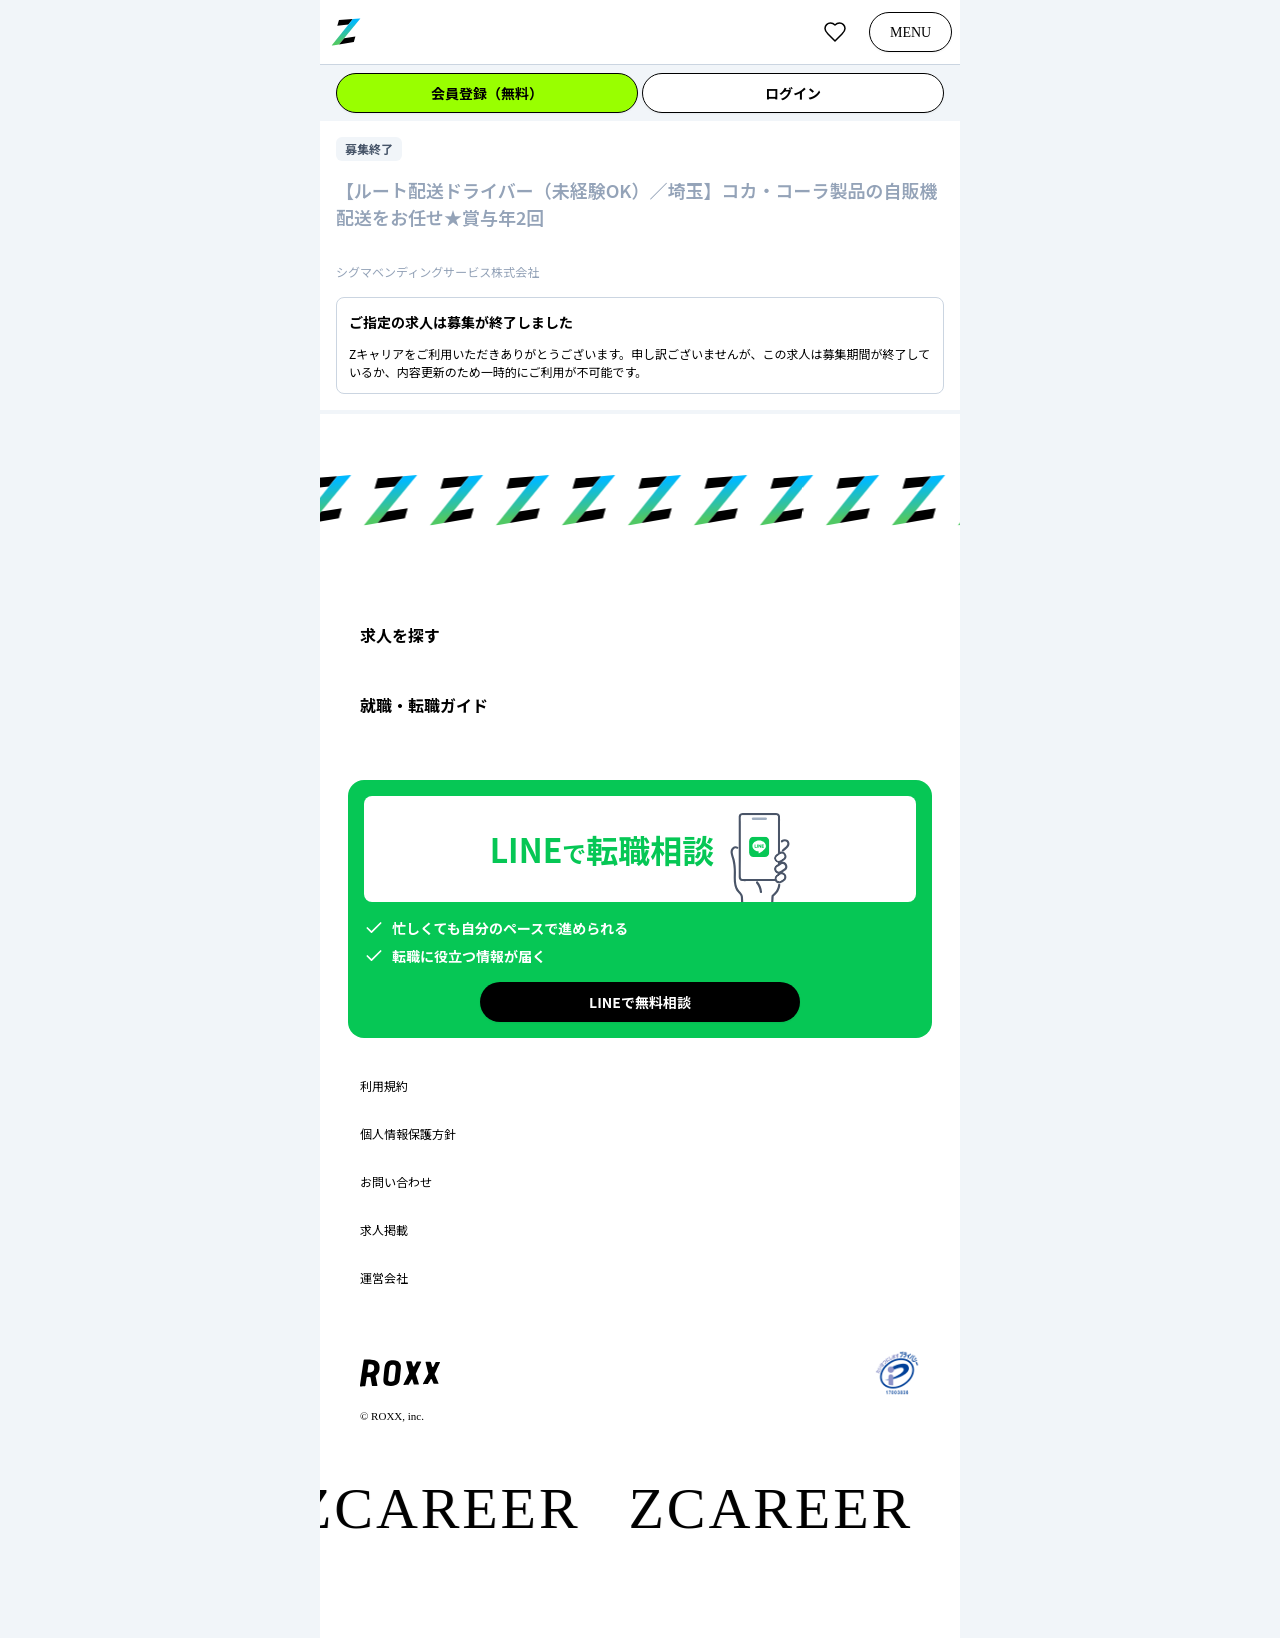  I want to click on 求人掲載, so click(384, 1230).